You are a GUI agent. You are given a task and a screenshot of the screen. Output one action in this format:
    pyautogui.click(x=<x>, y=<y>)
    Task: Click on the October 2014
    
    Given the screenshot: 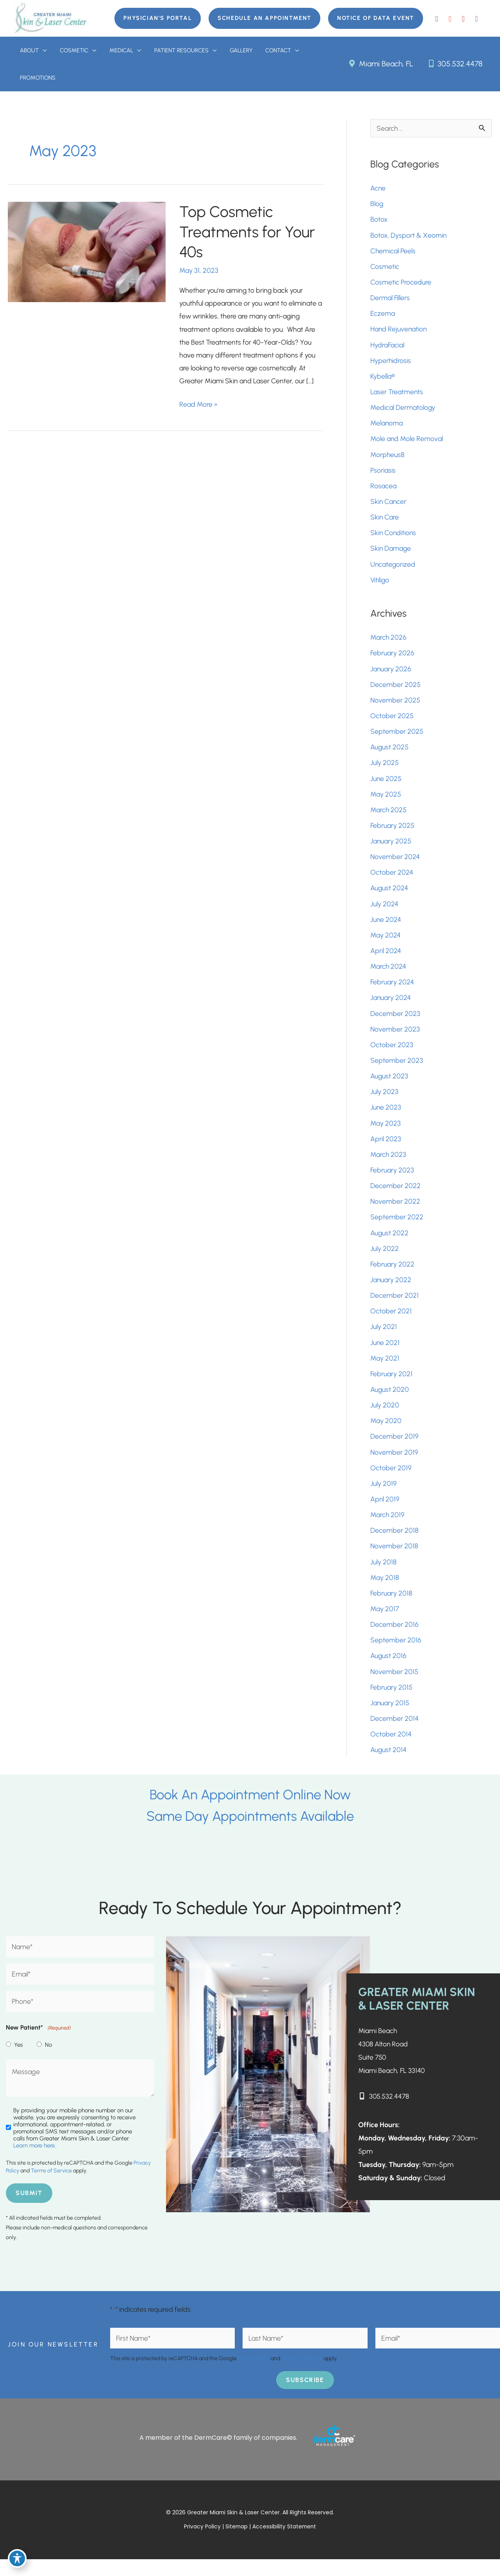 What is the action you would take?
    pyautogui.click(x=391, y=1749)
    